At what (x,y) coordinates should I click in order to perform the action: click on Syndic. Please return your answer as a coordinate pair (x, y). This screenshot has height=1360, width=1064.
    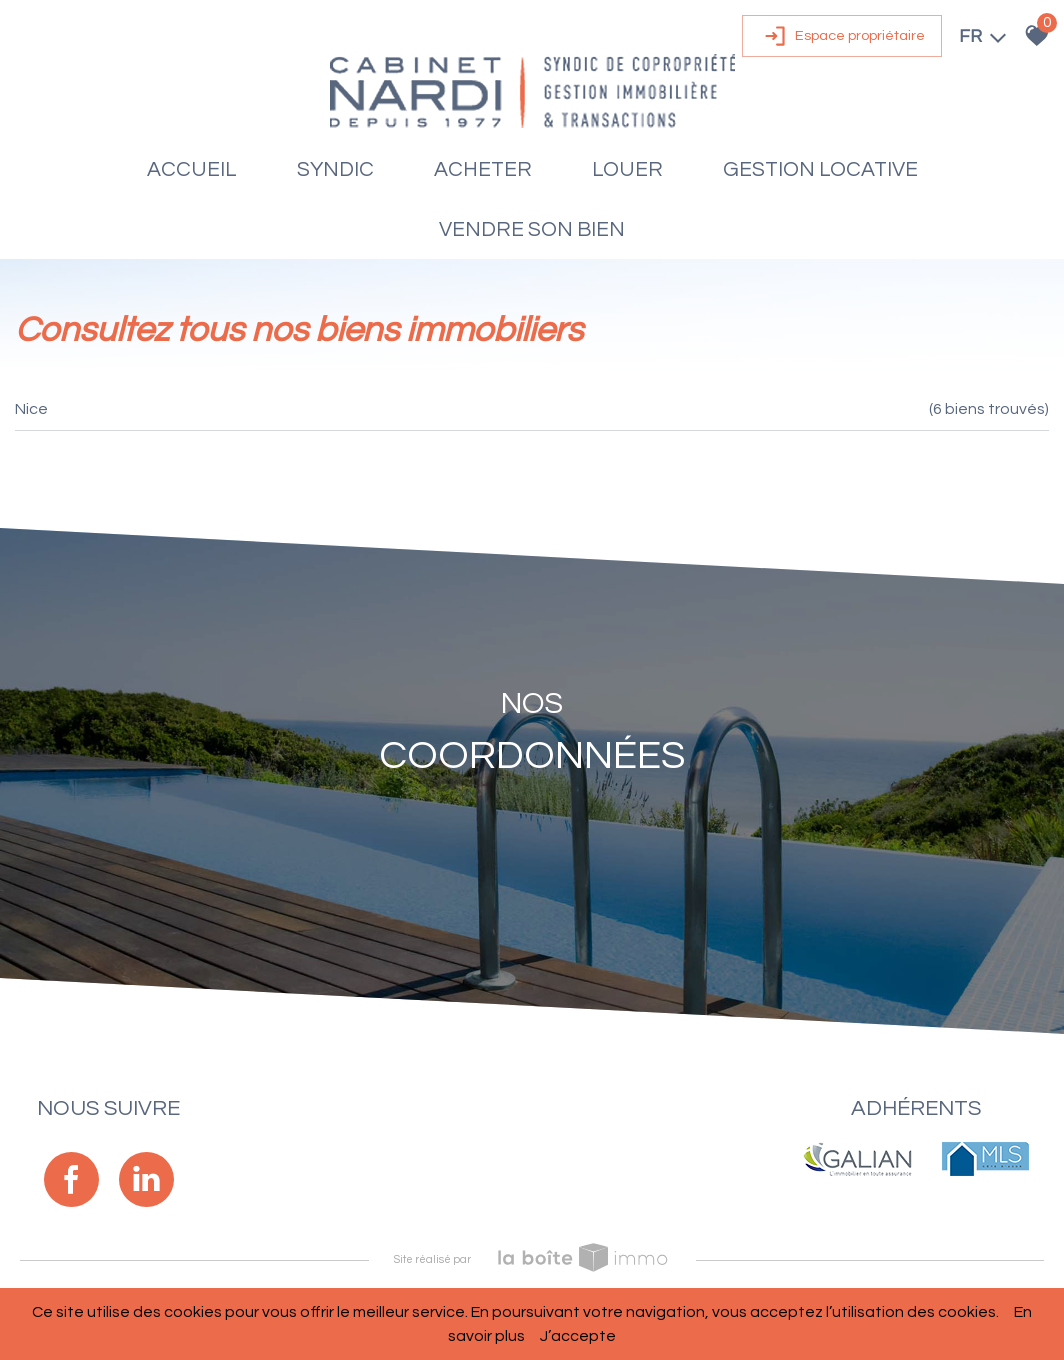
    Looking at the image, I should click on (335, 169).